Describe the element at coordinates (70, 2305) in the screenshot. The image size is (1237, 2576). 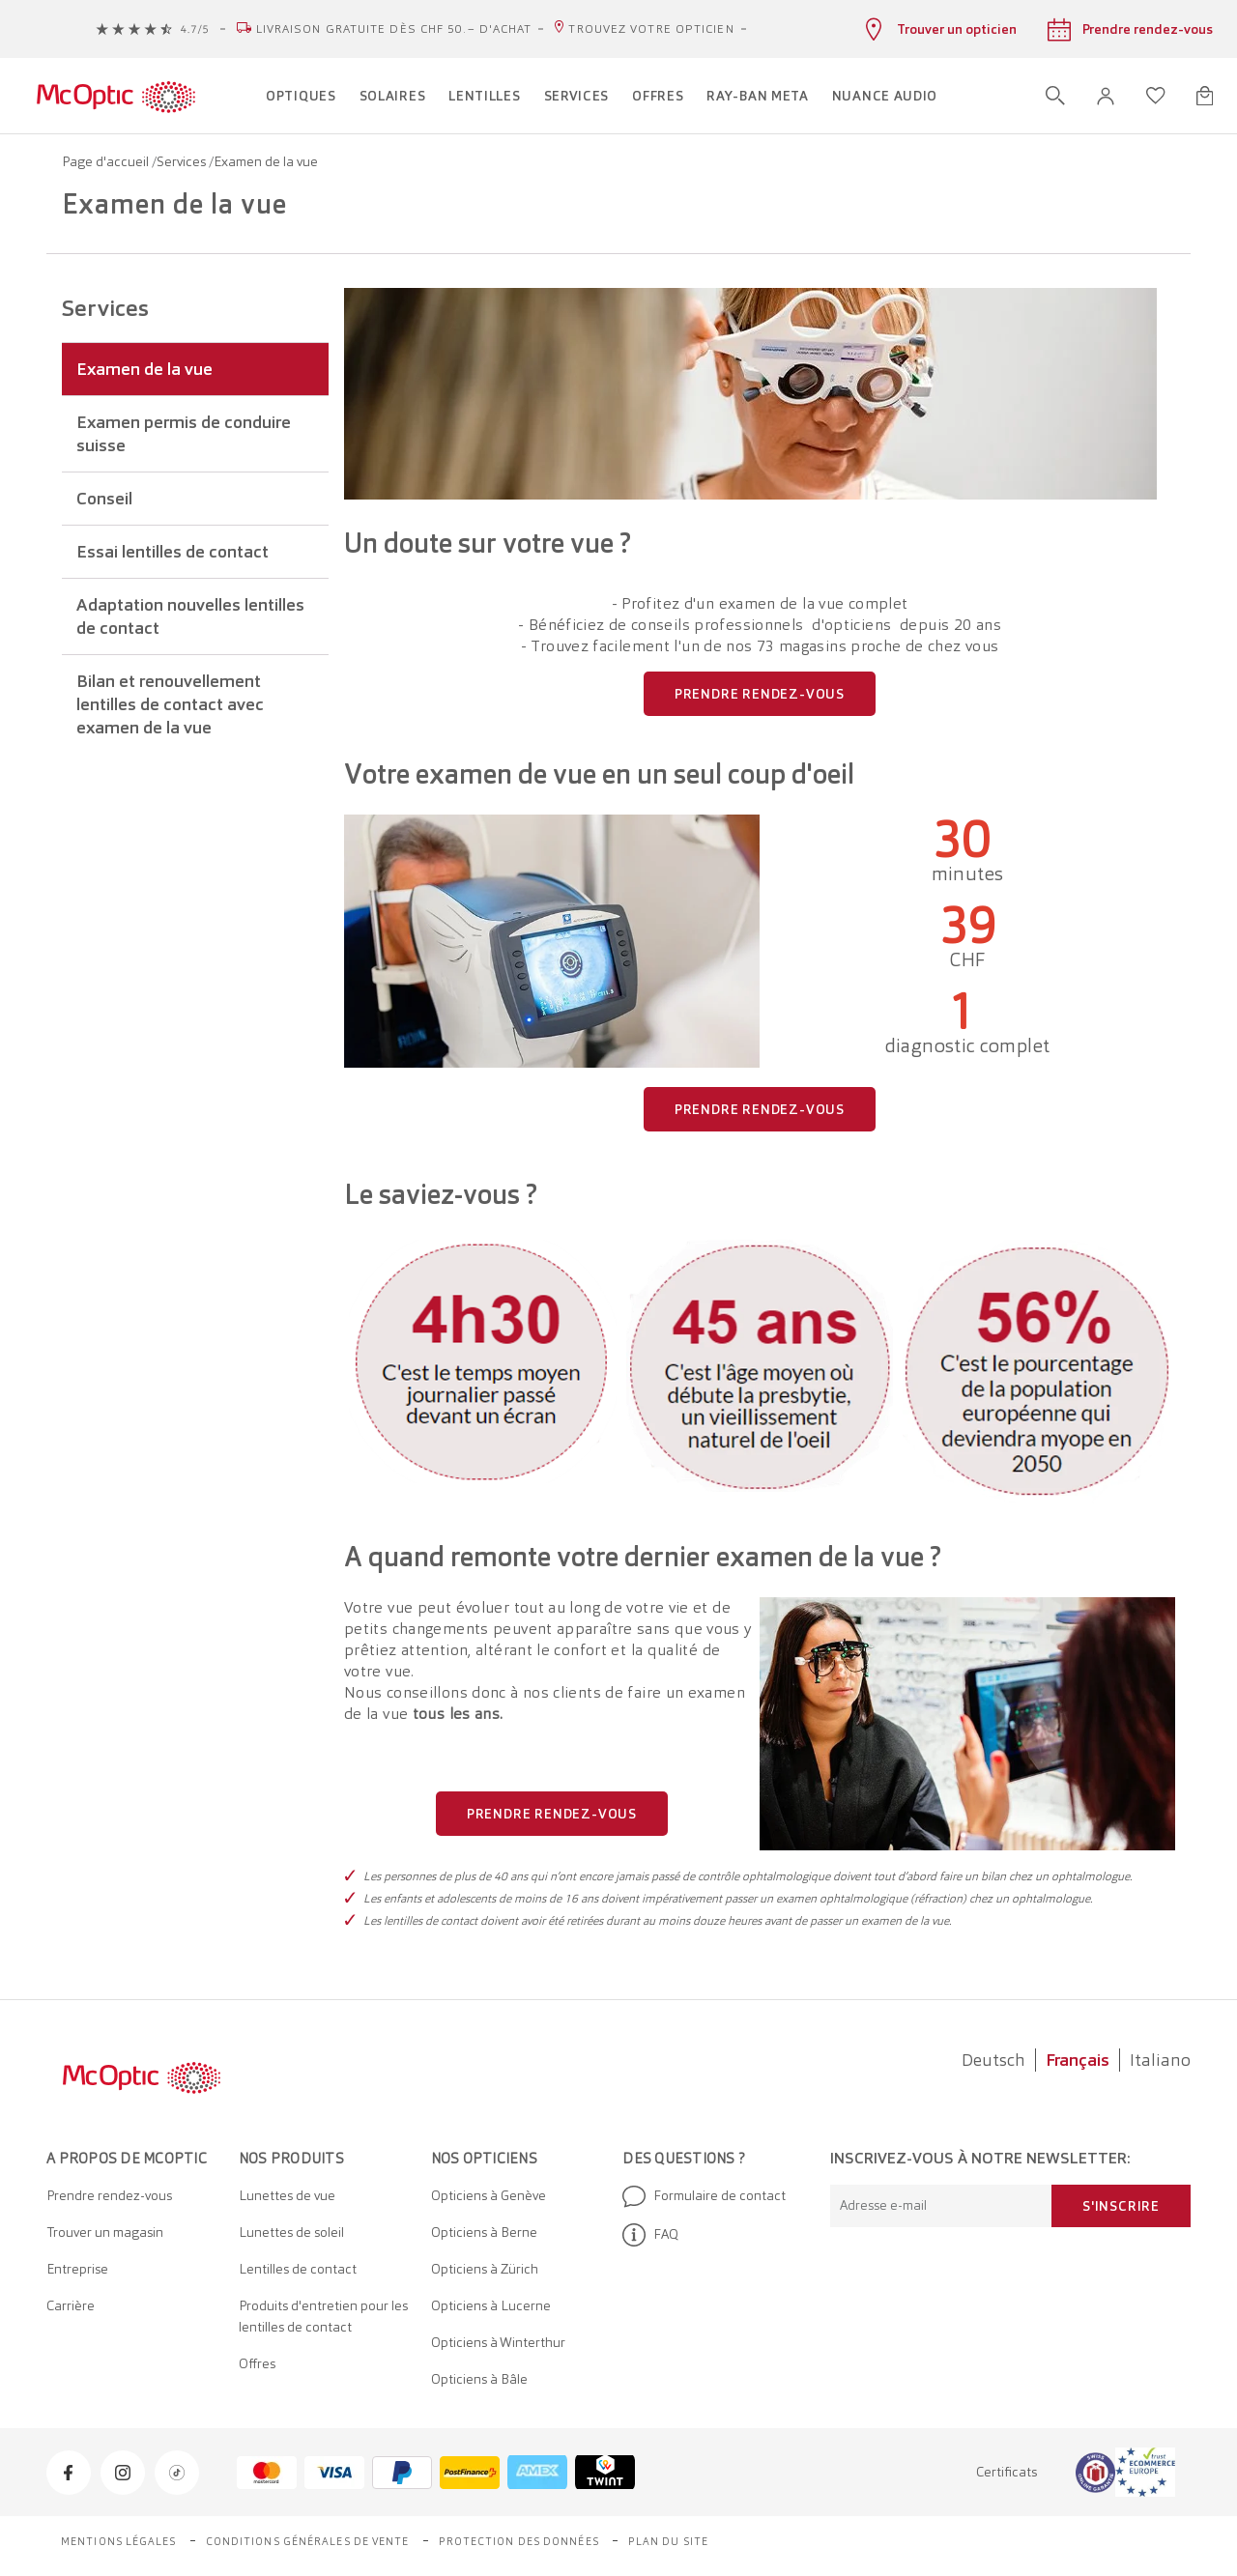
I see `Carrière` at that location.